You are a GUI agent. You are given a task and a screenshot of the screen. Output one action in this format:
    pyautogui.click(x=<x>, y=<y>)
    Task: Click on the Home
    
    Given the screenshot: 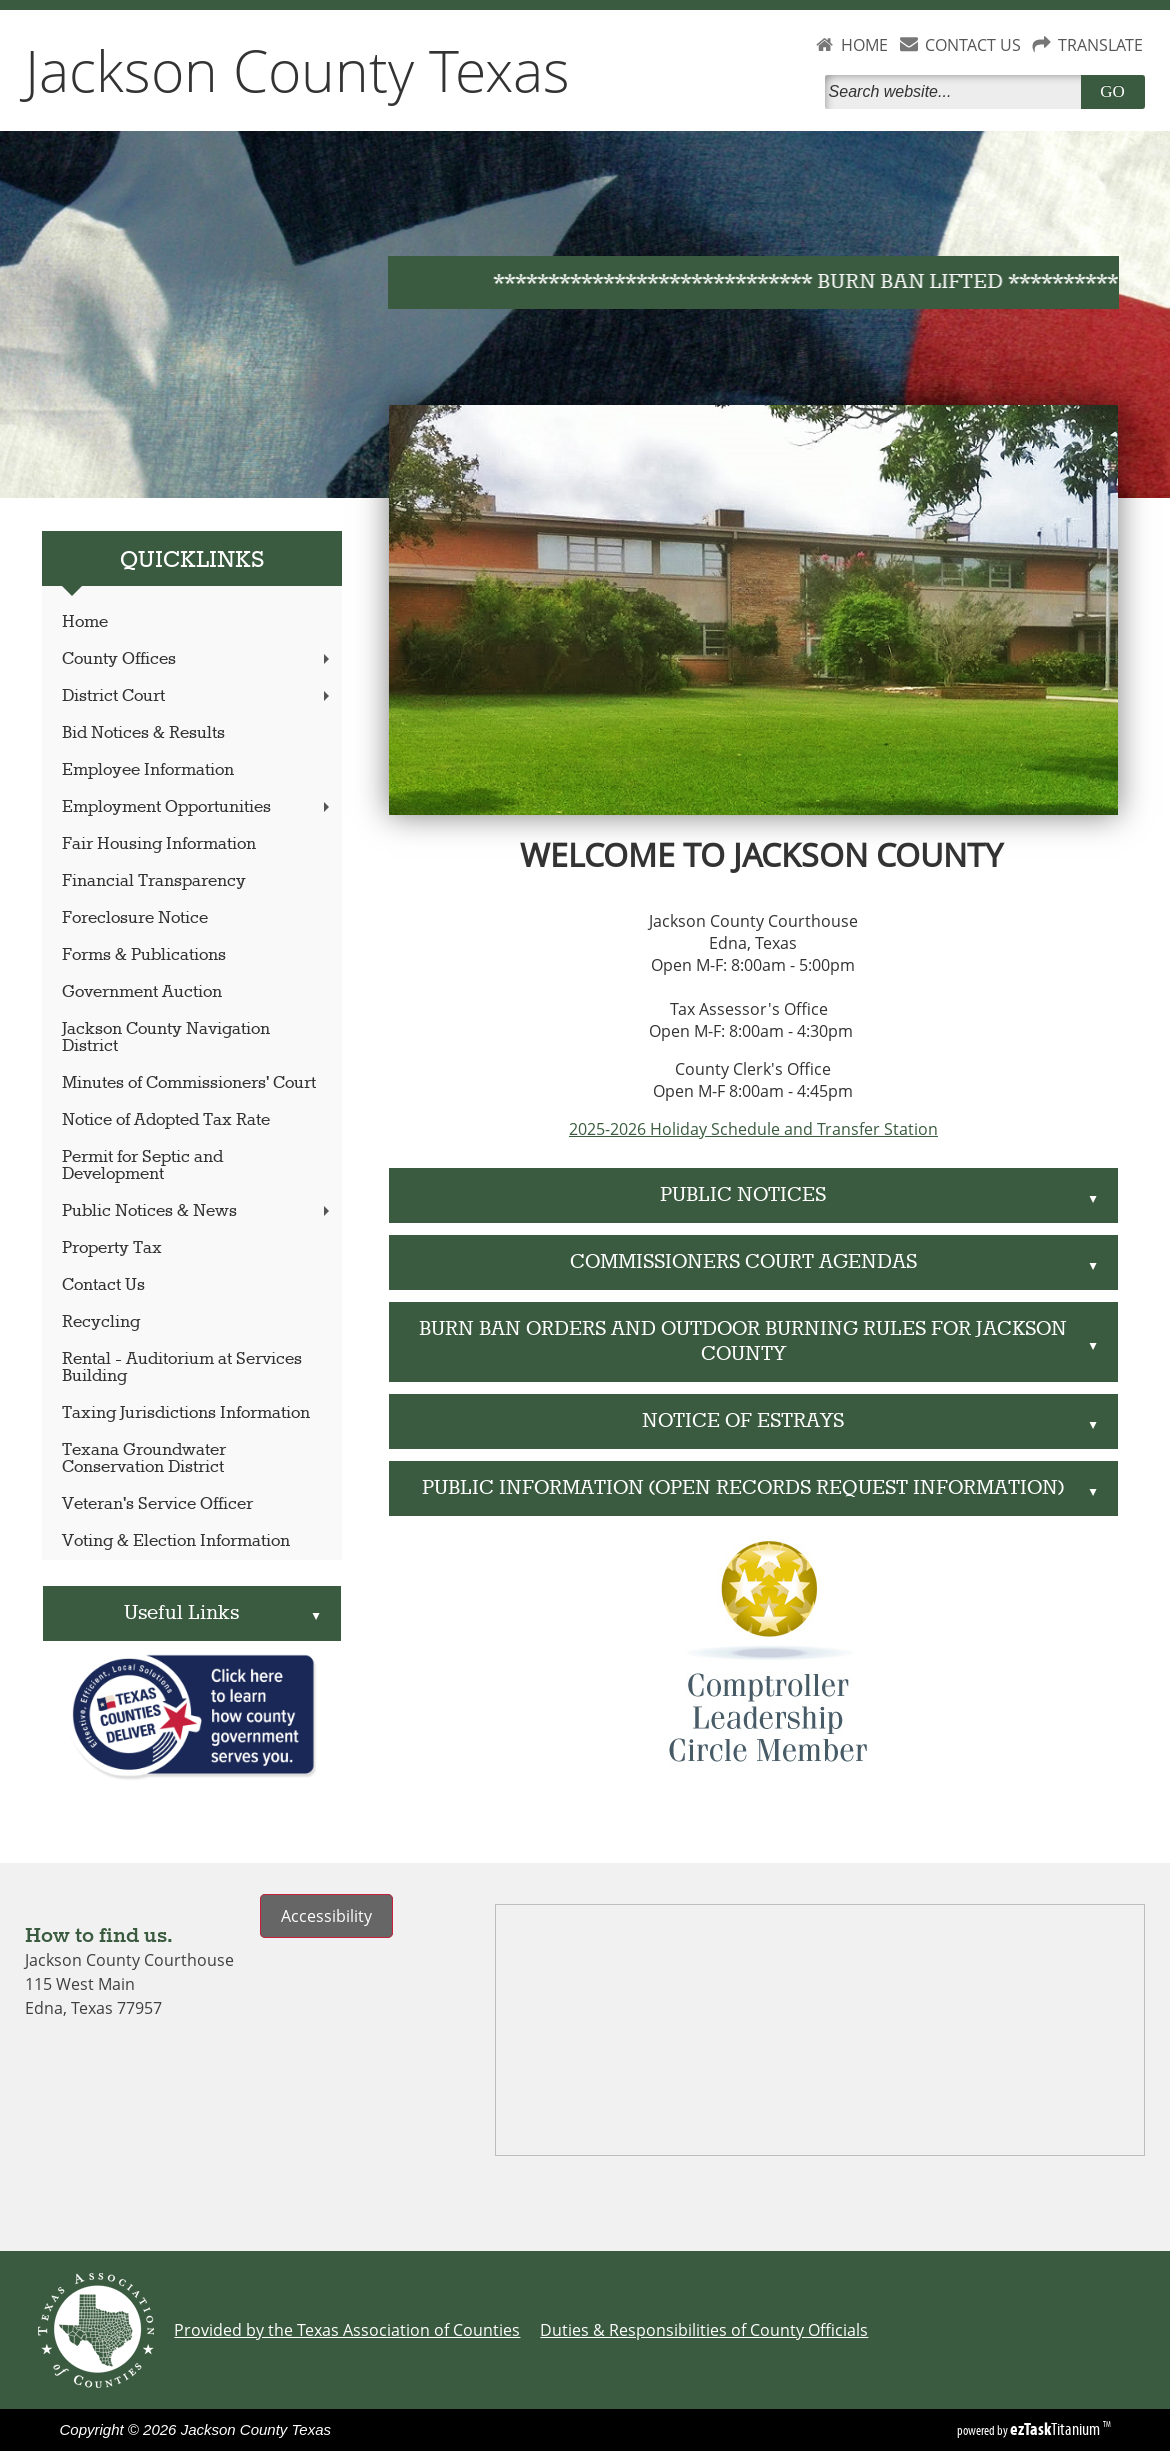 What is the action you would take?
    pyautogui.click(x=85, y=622)
    